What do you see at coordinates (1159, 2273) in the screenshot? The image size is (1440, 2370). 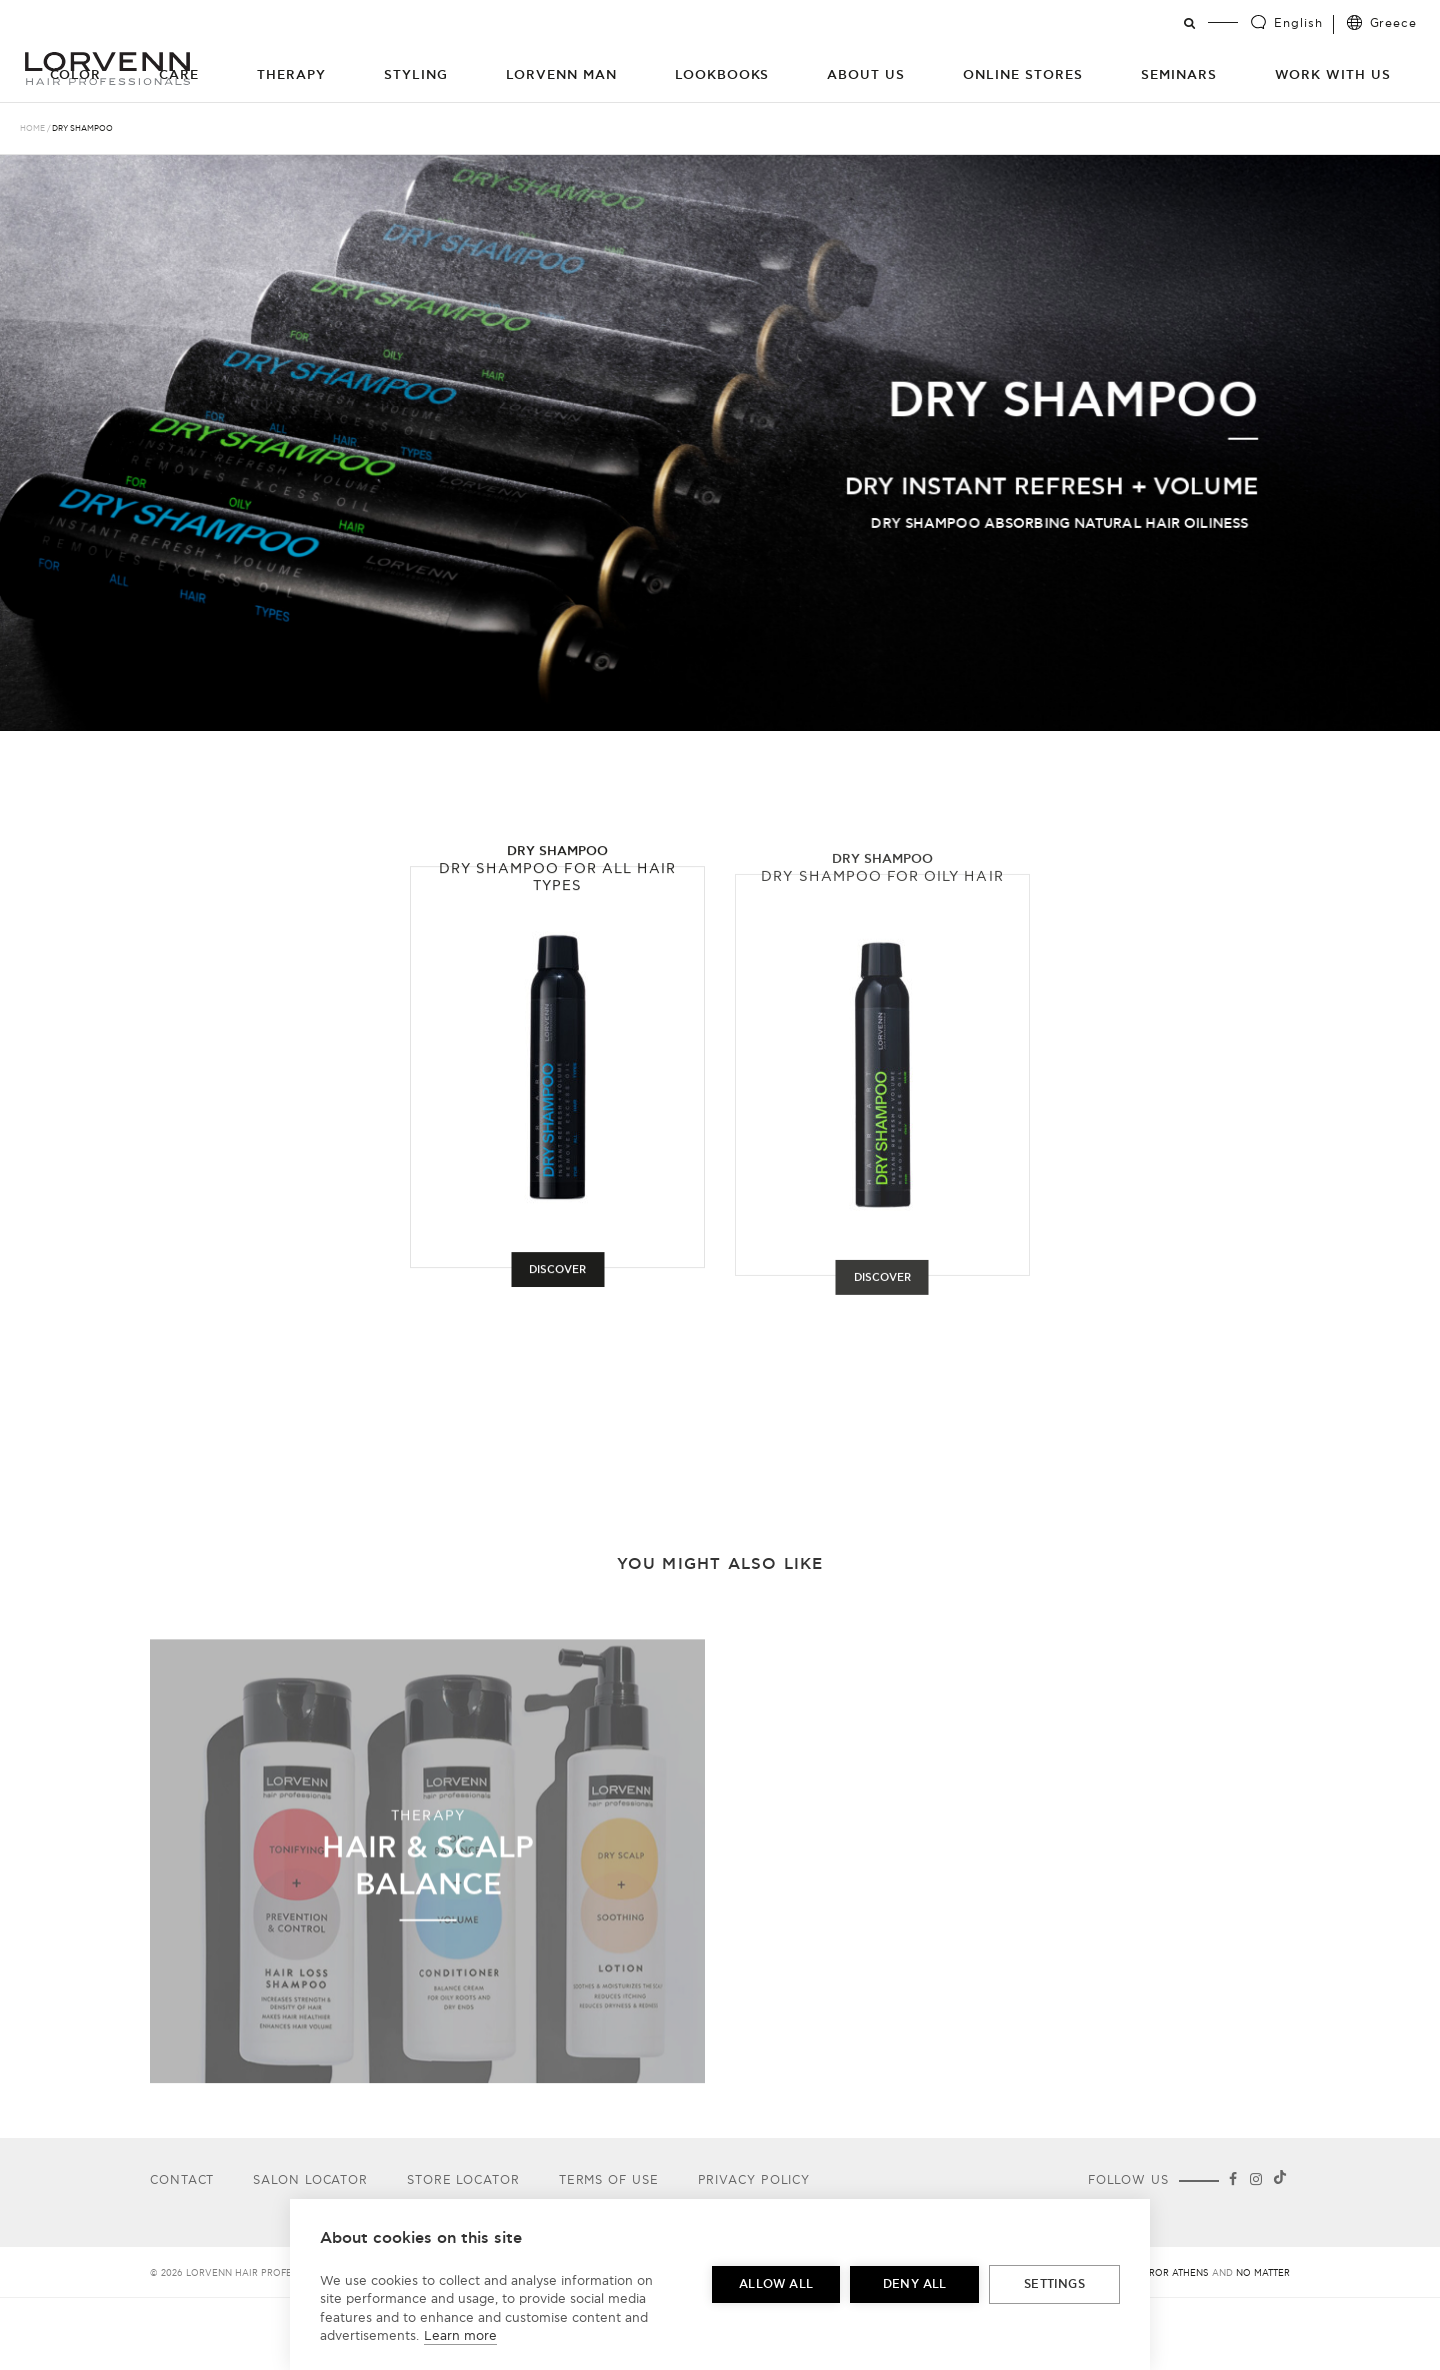 I see `Big Horror Athens` at bounding box center [1159, 2273].